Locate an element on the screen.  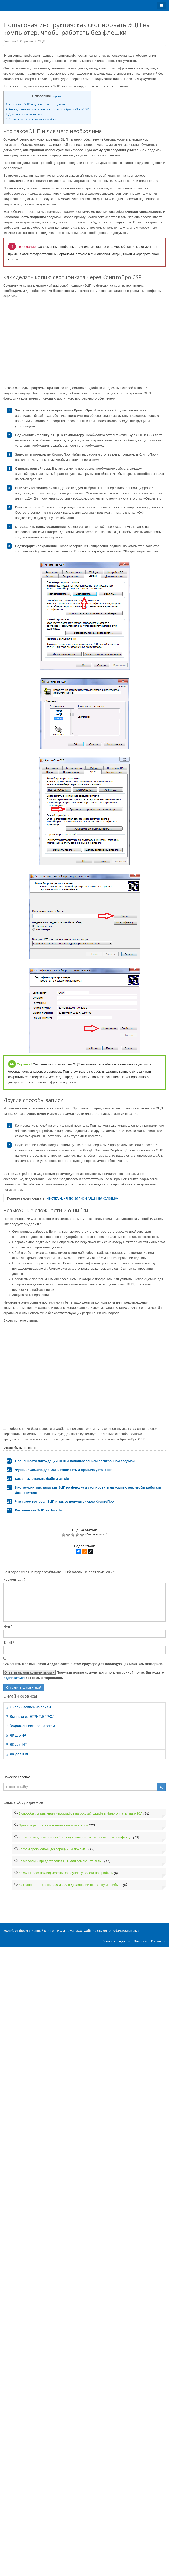
Как сделать копию сертификата через КриптоПро CSP is located at coordinates (47, 109).